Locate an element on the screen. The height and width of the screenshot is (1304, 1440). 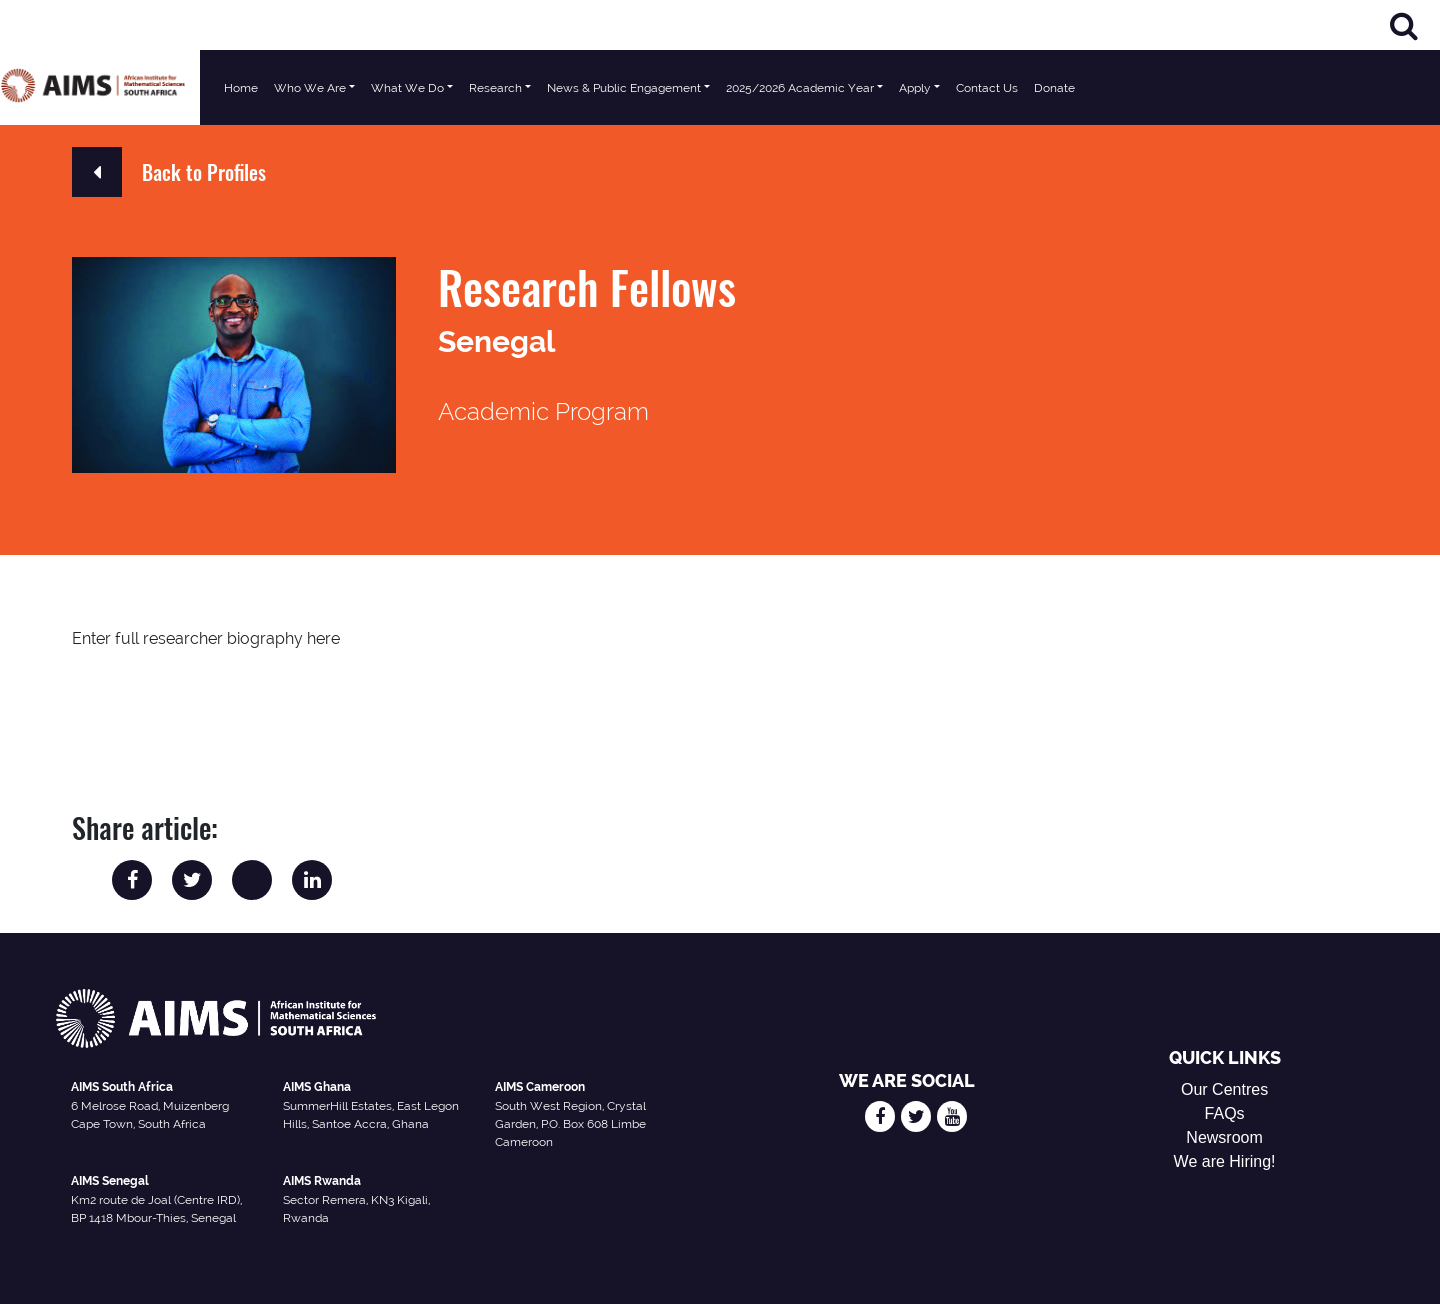
Home is located at coordinates (241, 88).